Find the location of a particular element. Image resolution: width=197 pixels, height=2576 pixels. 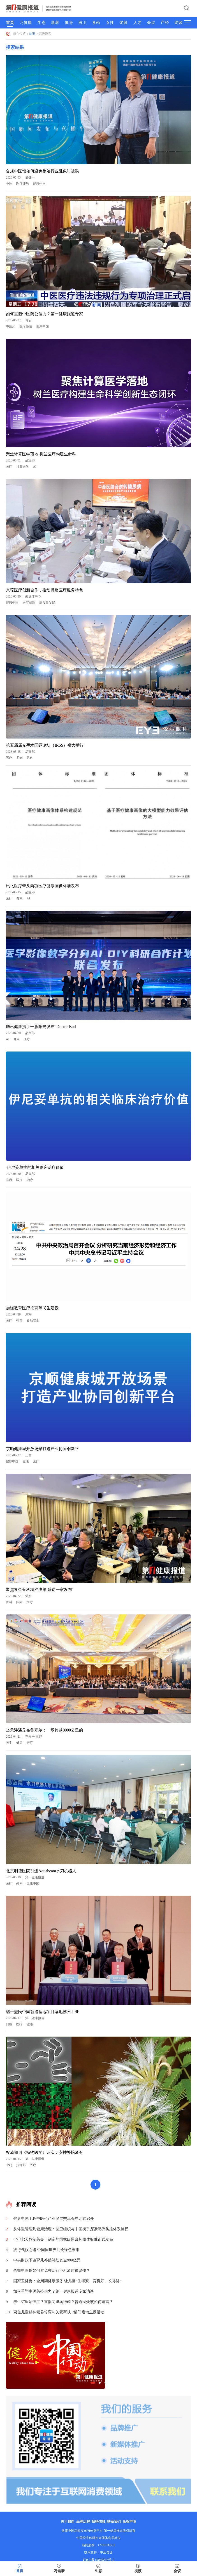

外科 is located at coordinates (19, 1883).